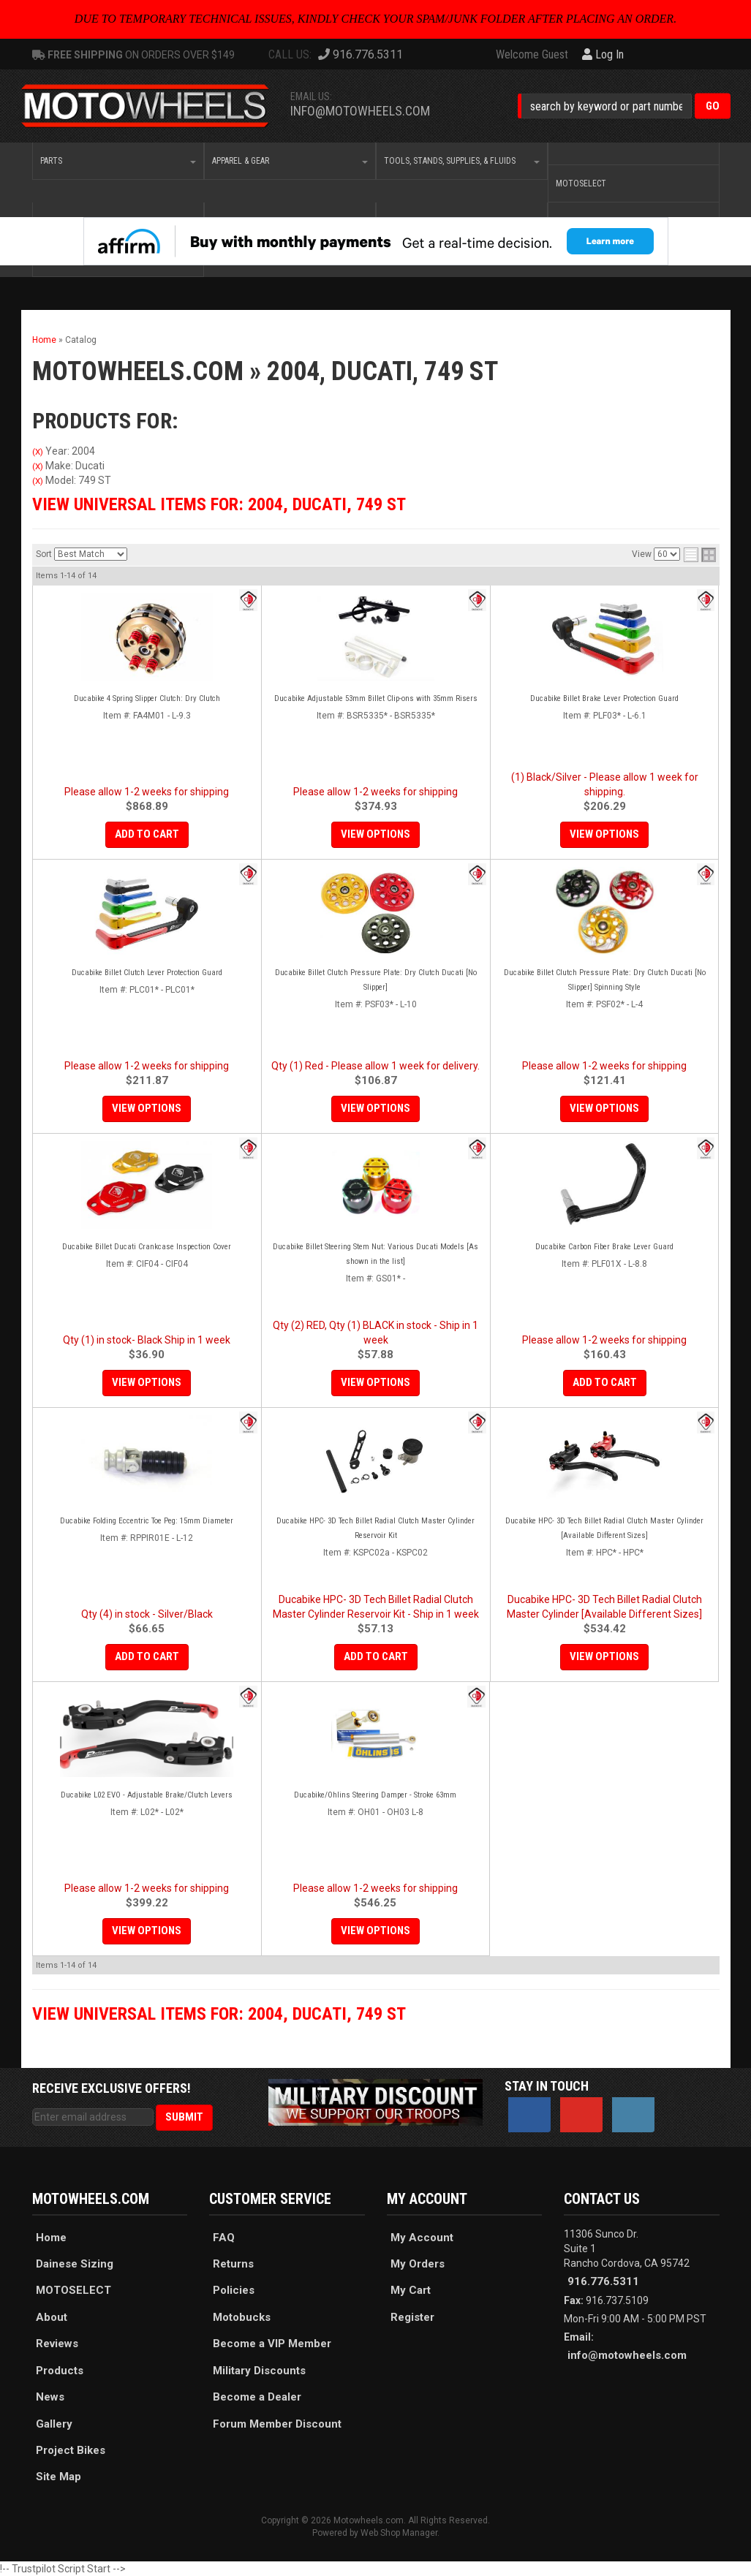 Image resolution: width=751 pixels, height=2576 pixels. Describe the element at coordinates (603, 2281) in the screenshot. I see `916.776.5311` at that location.